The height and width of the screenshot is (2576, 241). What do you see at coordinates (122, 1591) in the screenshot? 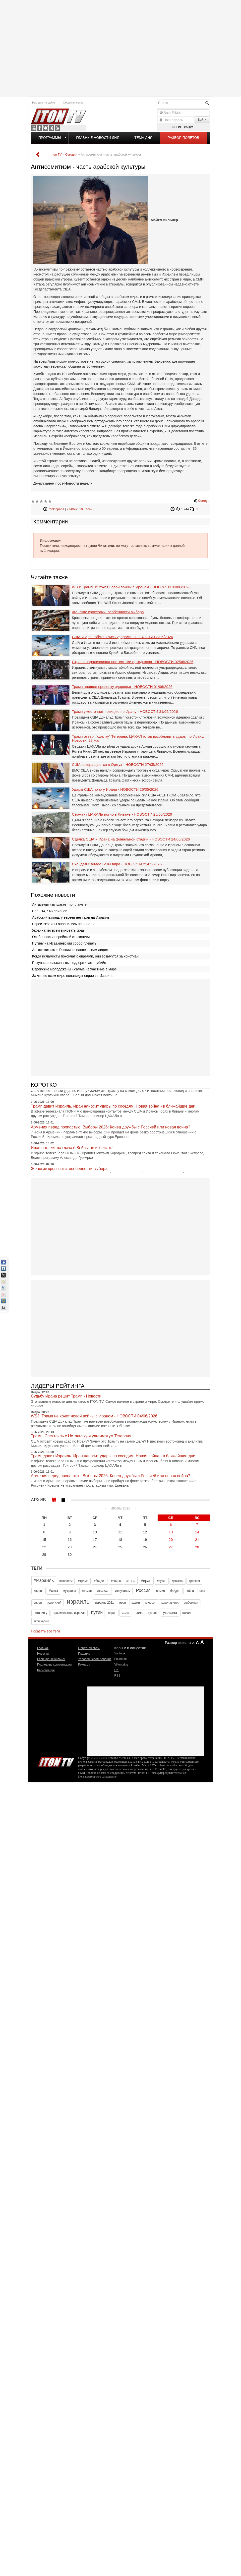
I see `Иерусалим` at bounding box center [122, 1591].